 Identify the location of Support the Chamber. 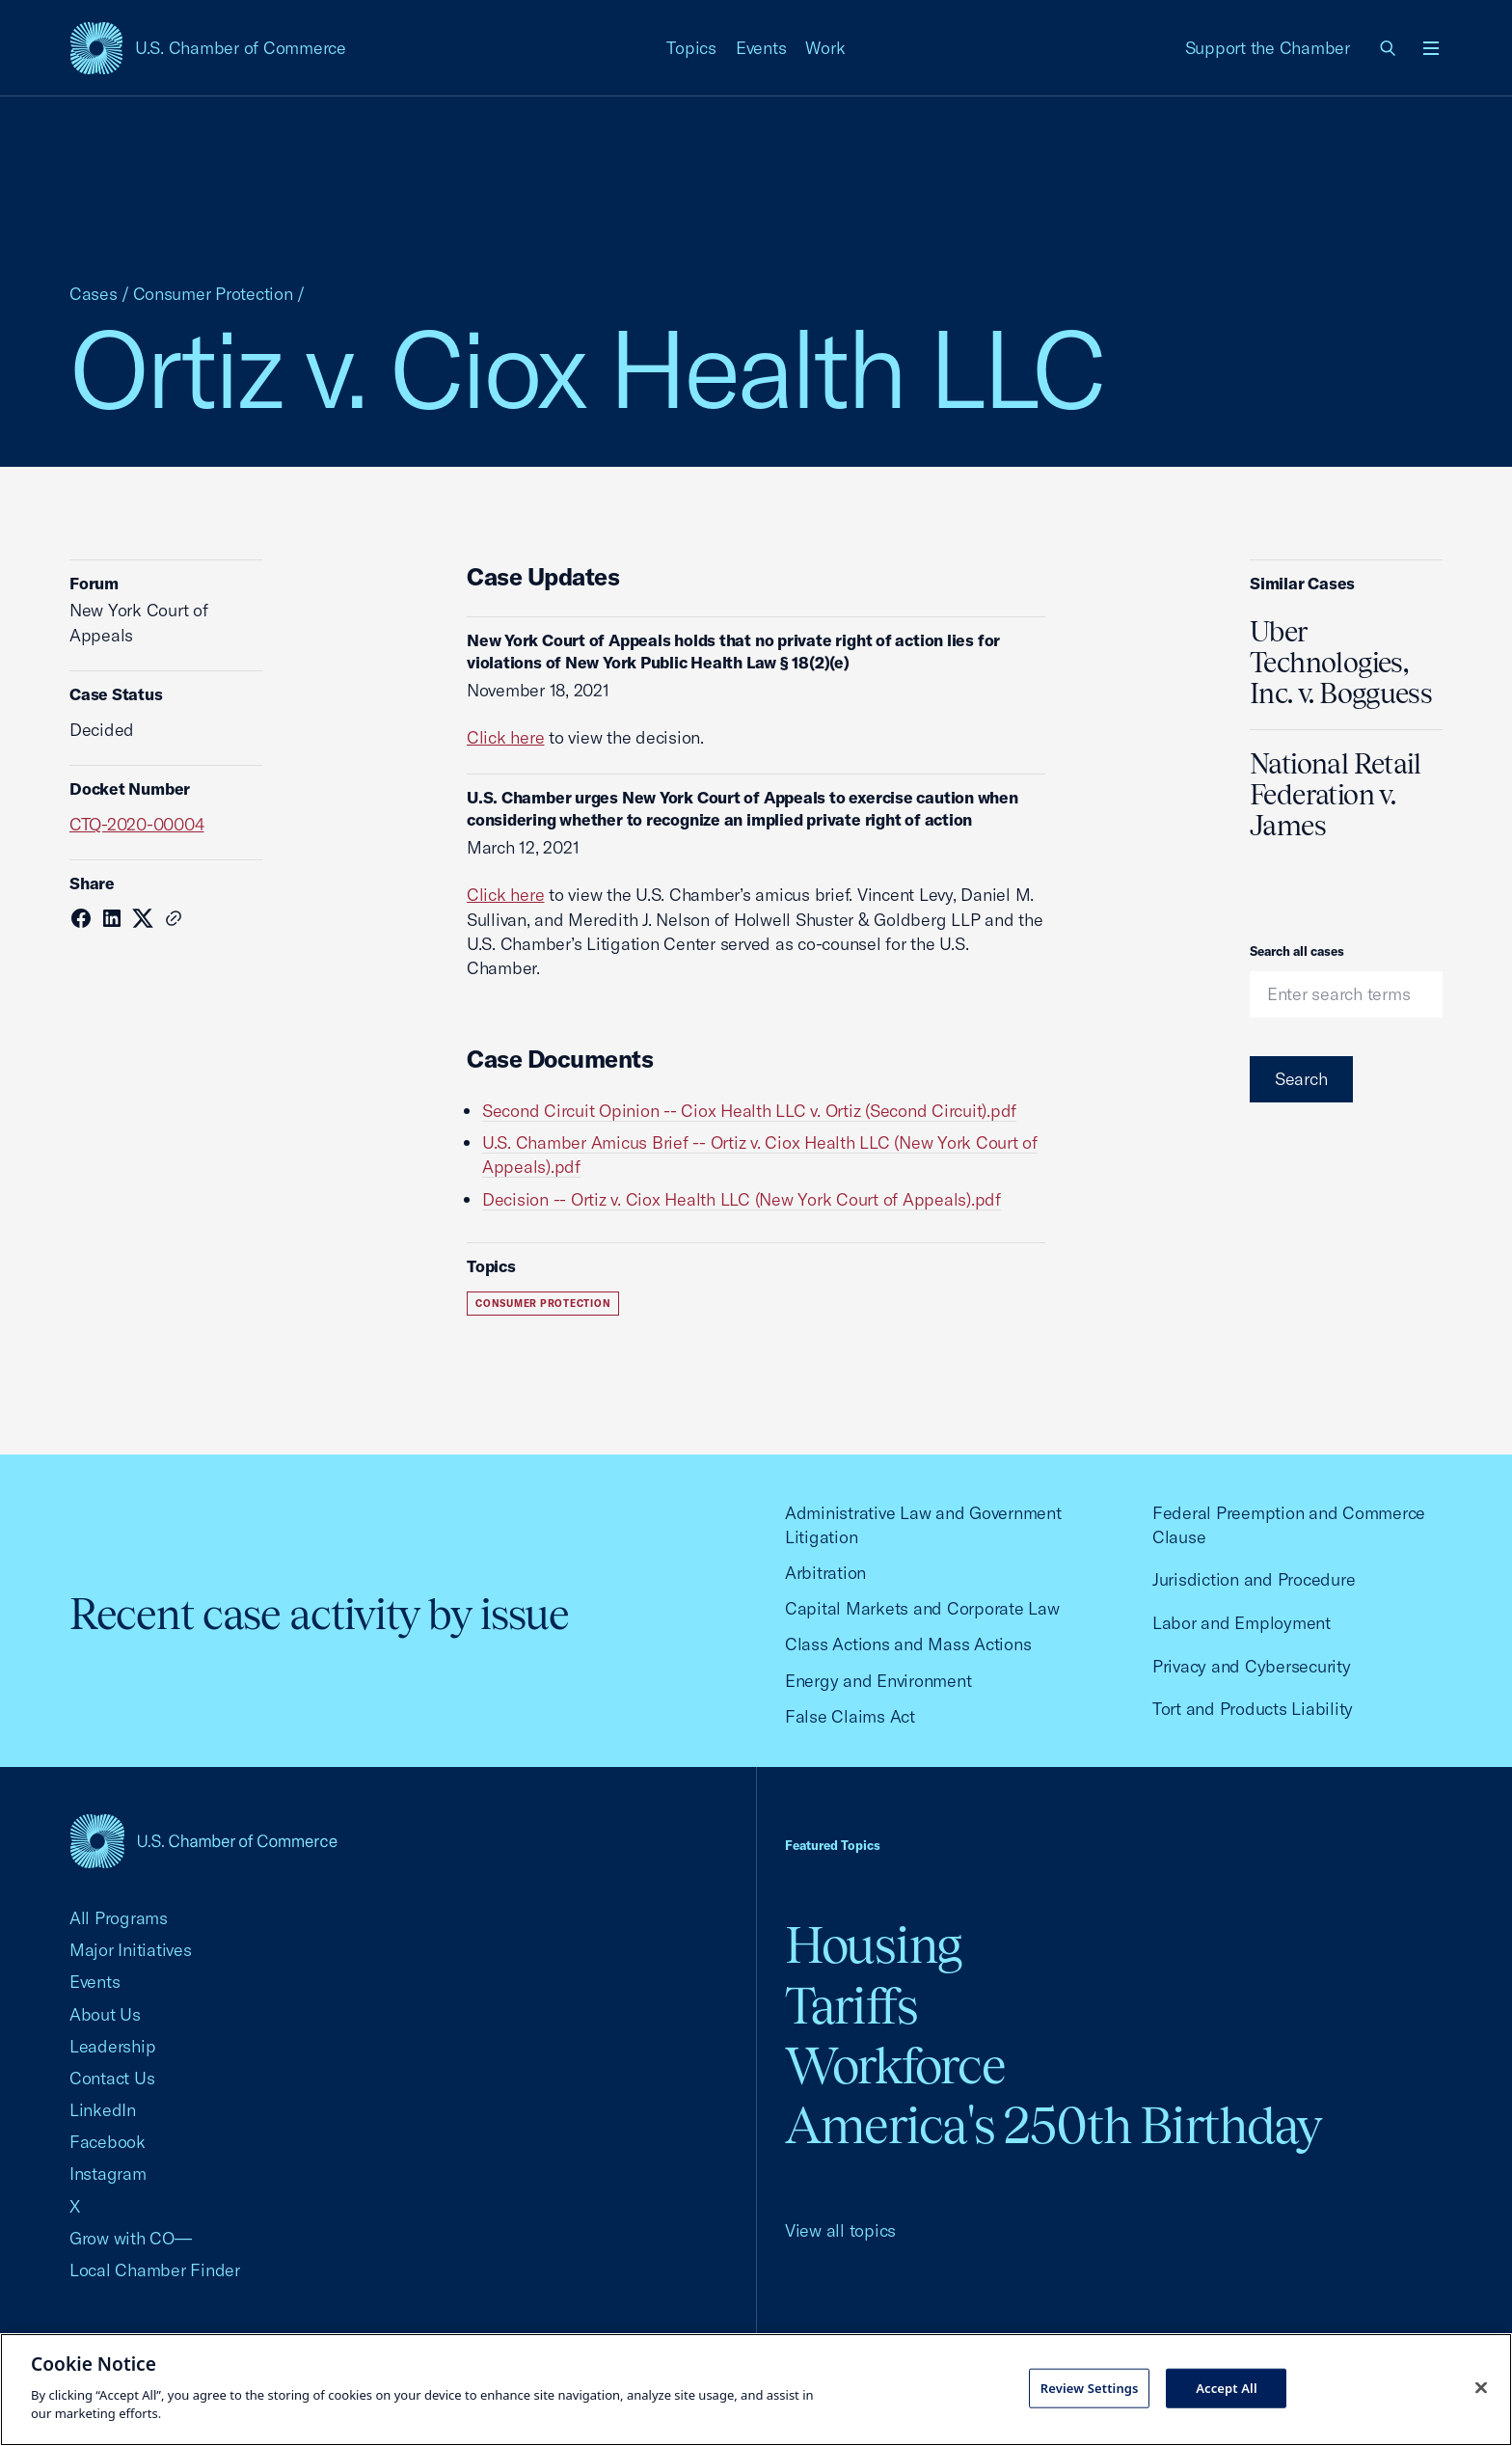
(1267, 48).